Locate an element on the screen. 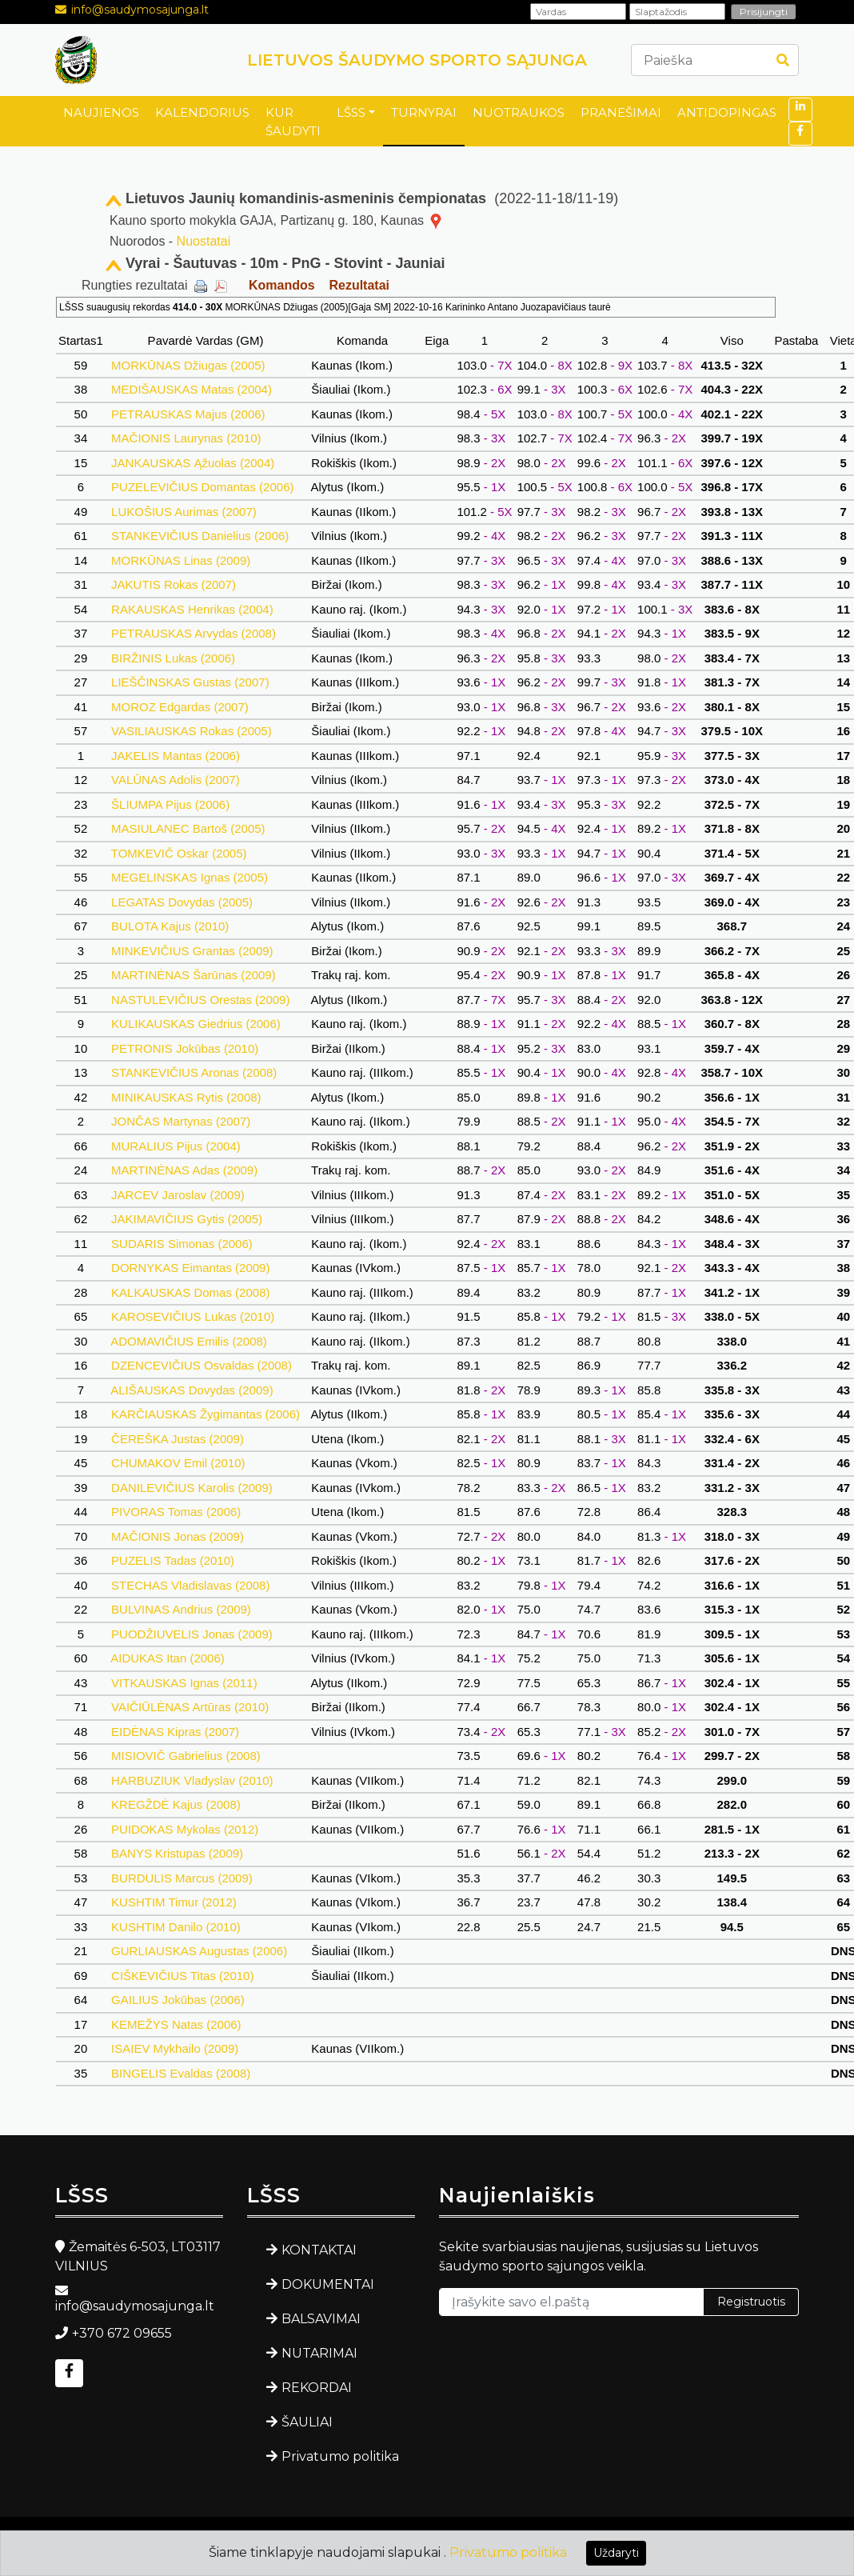  KUSHTIM Danilo (2010) is located at coordinates (176, 1927).